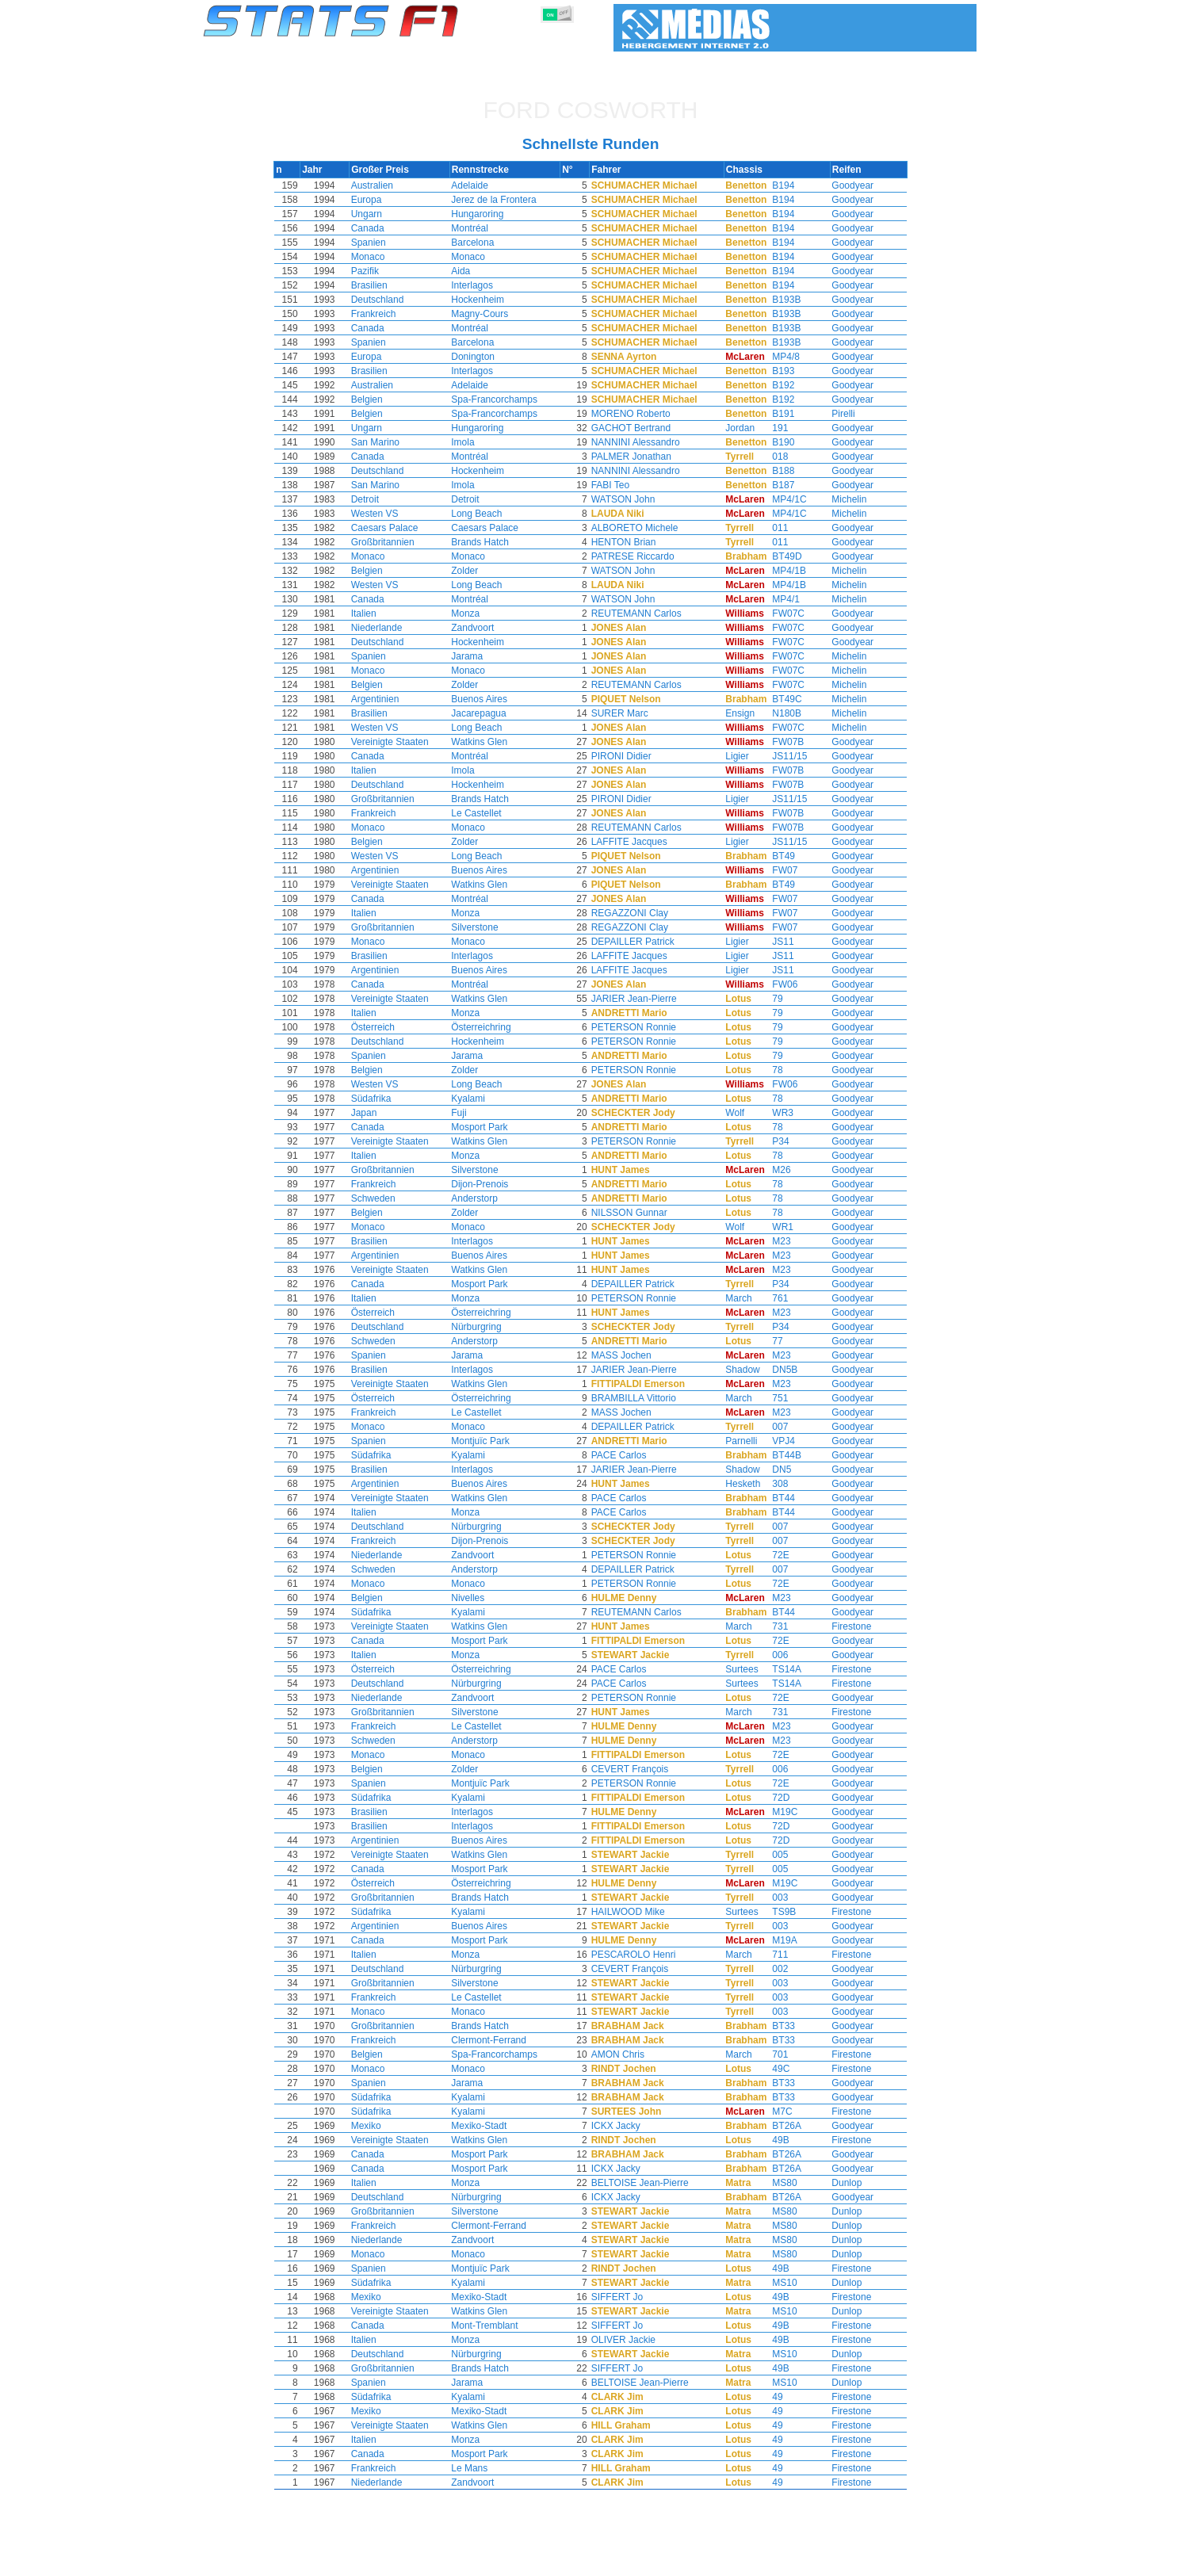 This screenshot has width=1181, height=2576. Describe the element at coordinates (488, 1184) in the screenshot. I see `Dijon-Prenois` at that location.